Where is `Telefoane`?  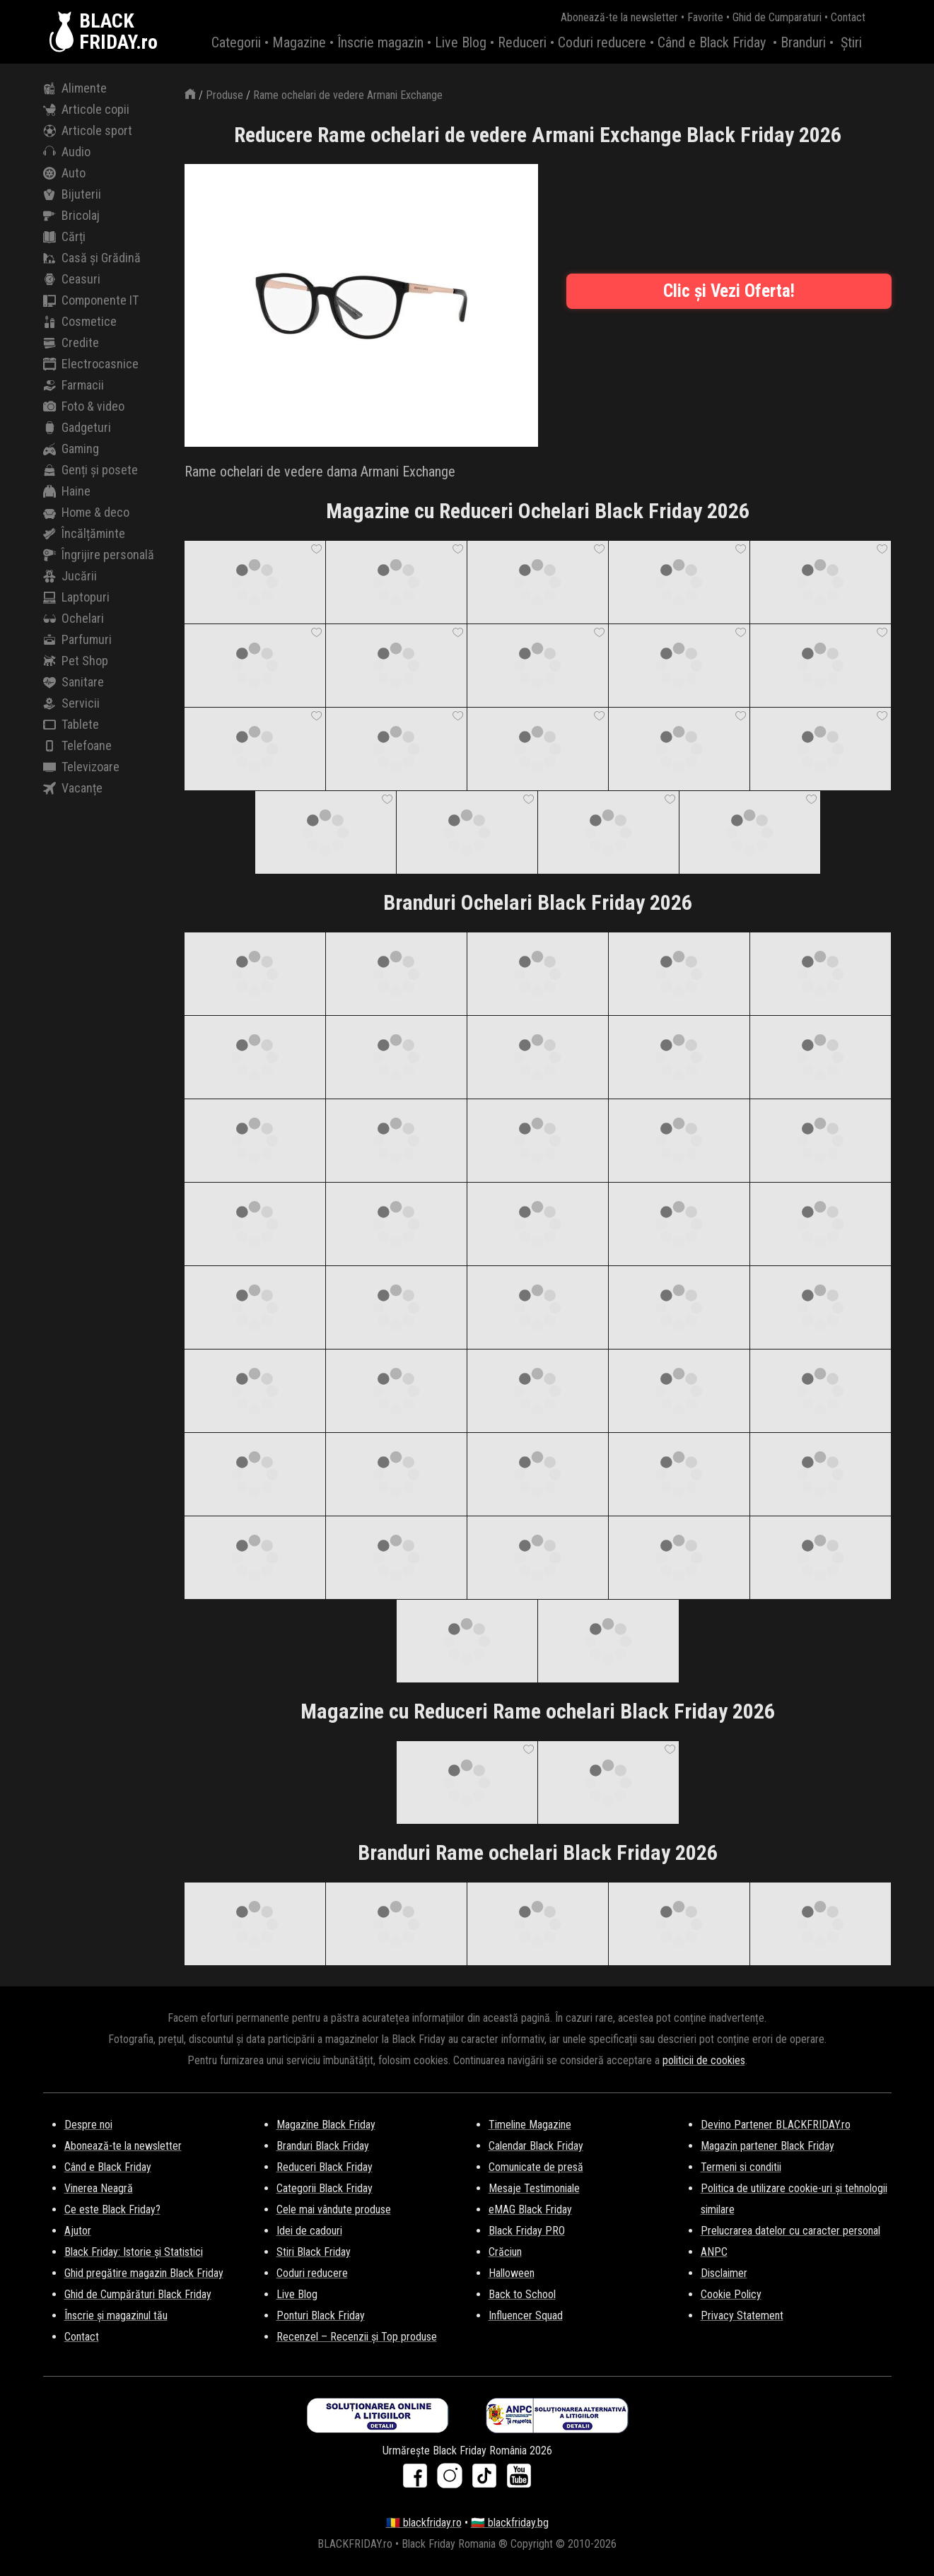 Telefoane is located at coordinates (77, 745).